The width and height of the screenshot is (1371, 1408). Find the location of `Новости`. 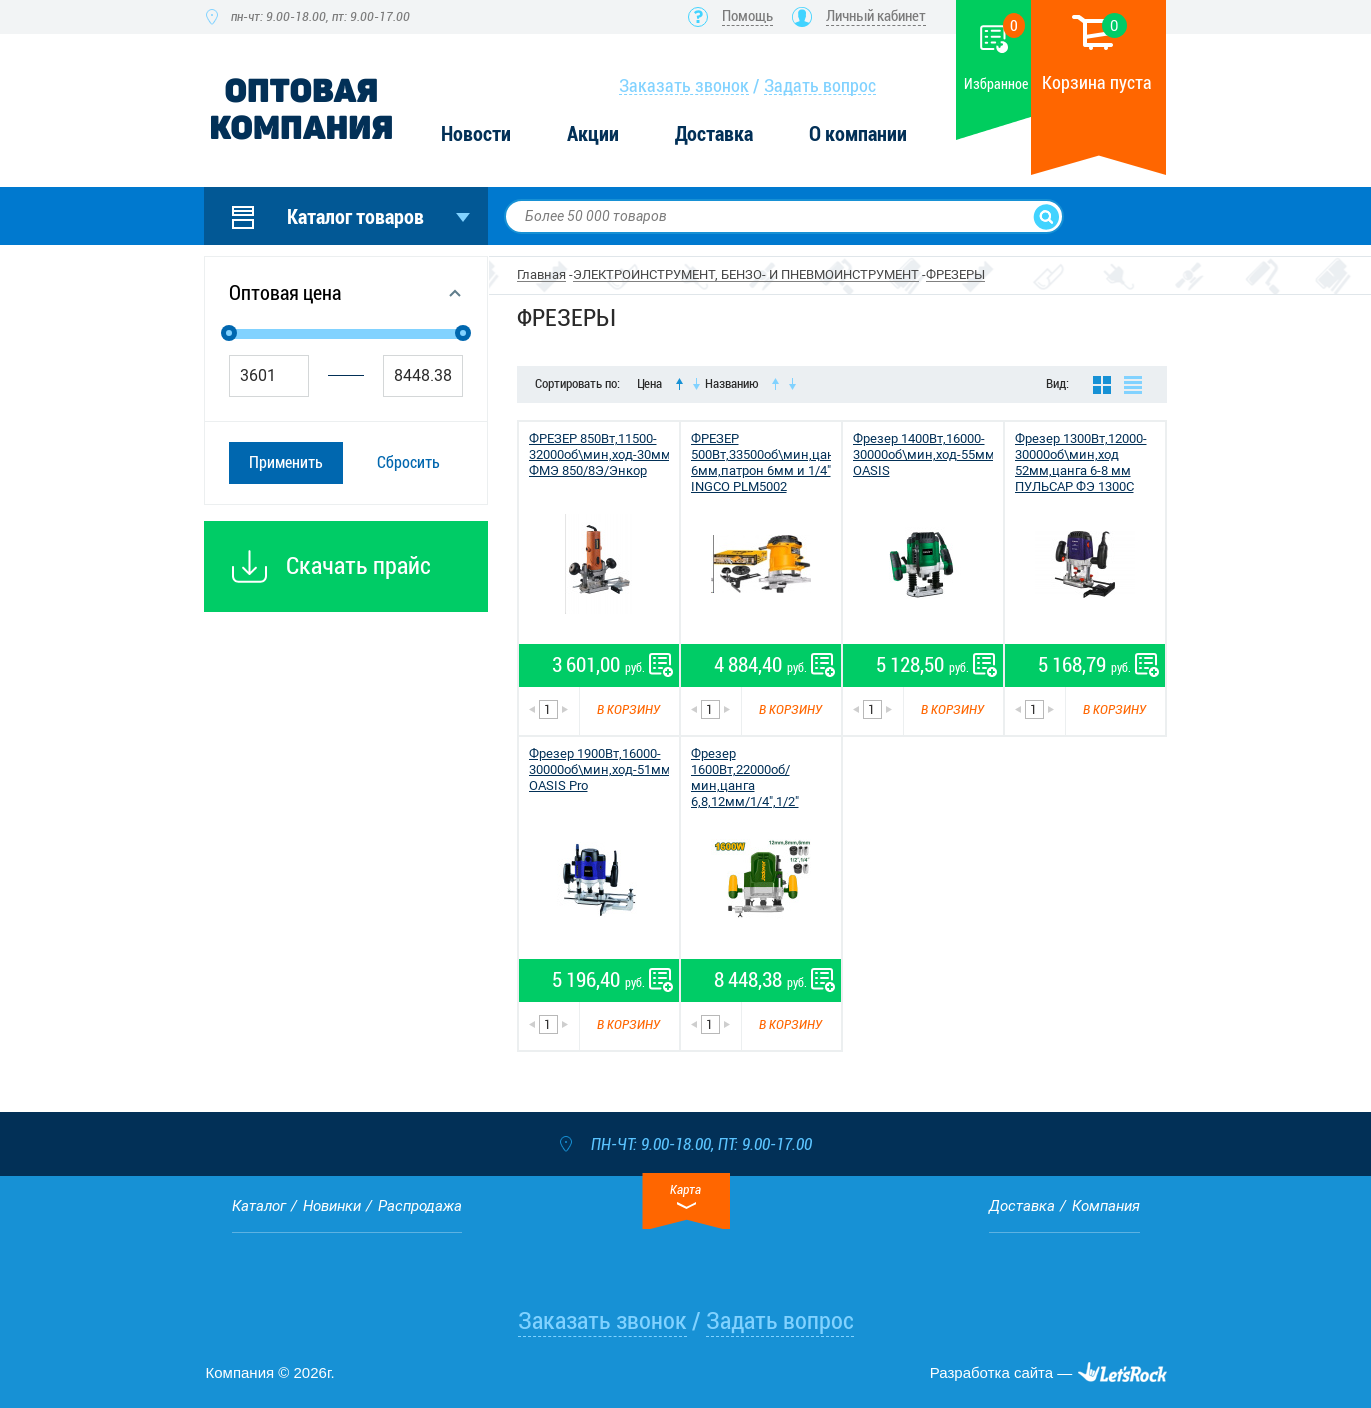

Новости is located at coordinates (476, 134).